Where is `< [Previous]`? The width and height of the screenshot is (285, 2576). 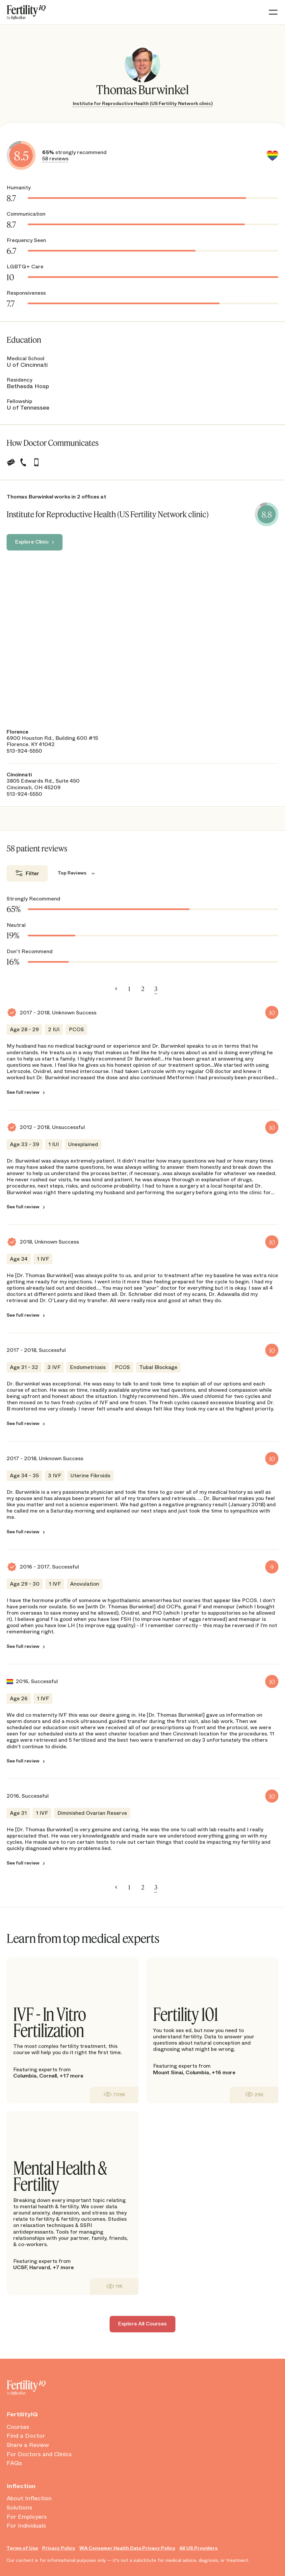
< [Previous] is located at coordinates (116, 988).